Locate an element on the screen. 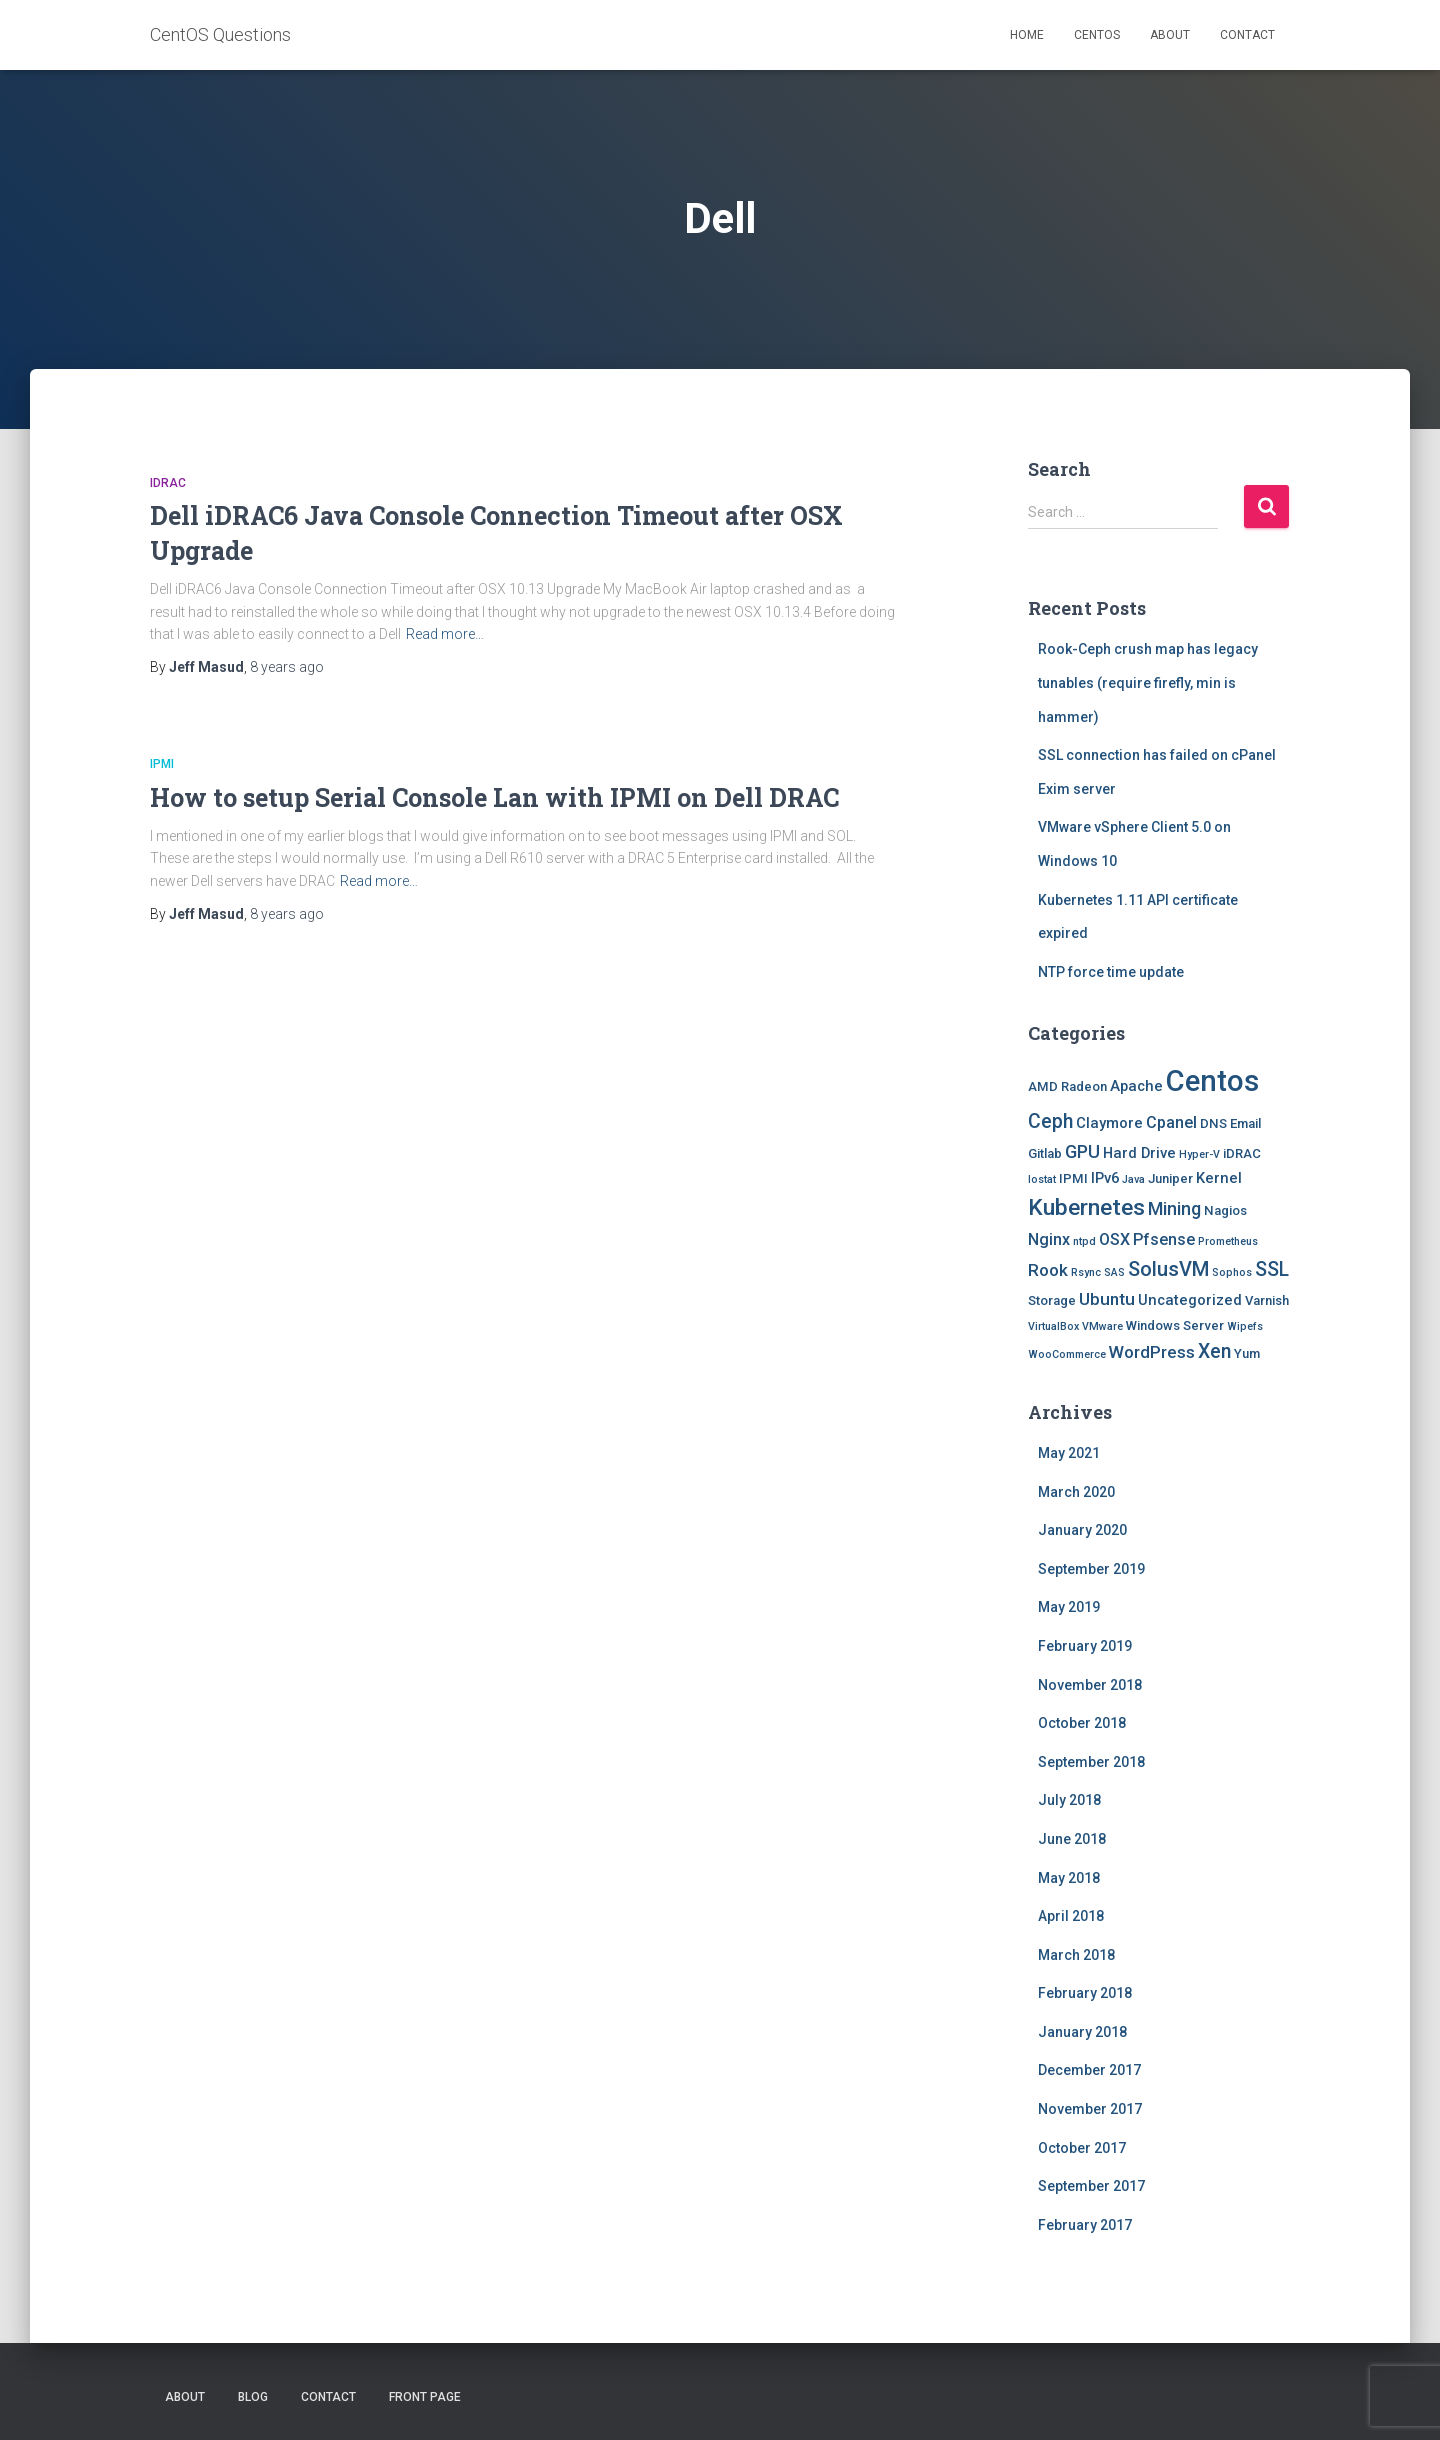  Java [Java (1 item)] is located at coordinates (1133, 1179).